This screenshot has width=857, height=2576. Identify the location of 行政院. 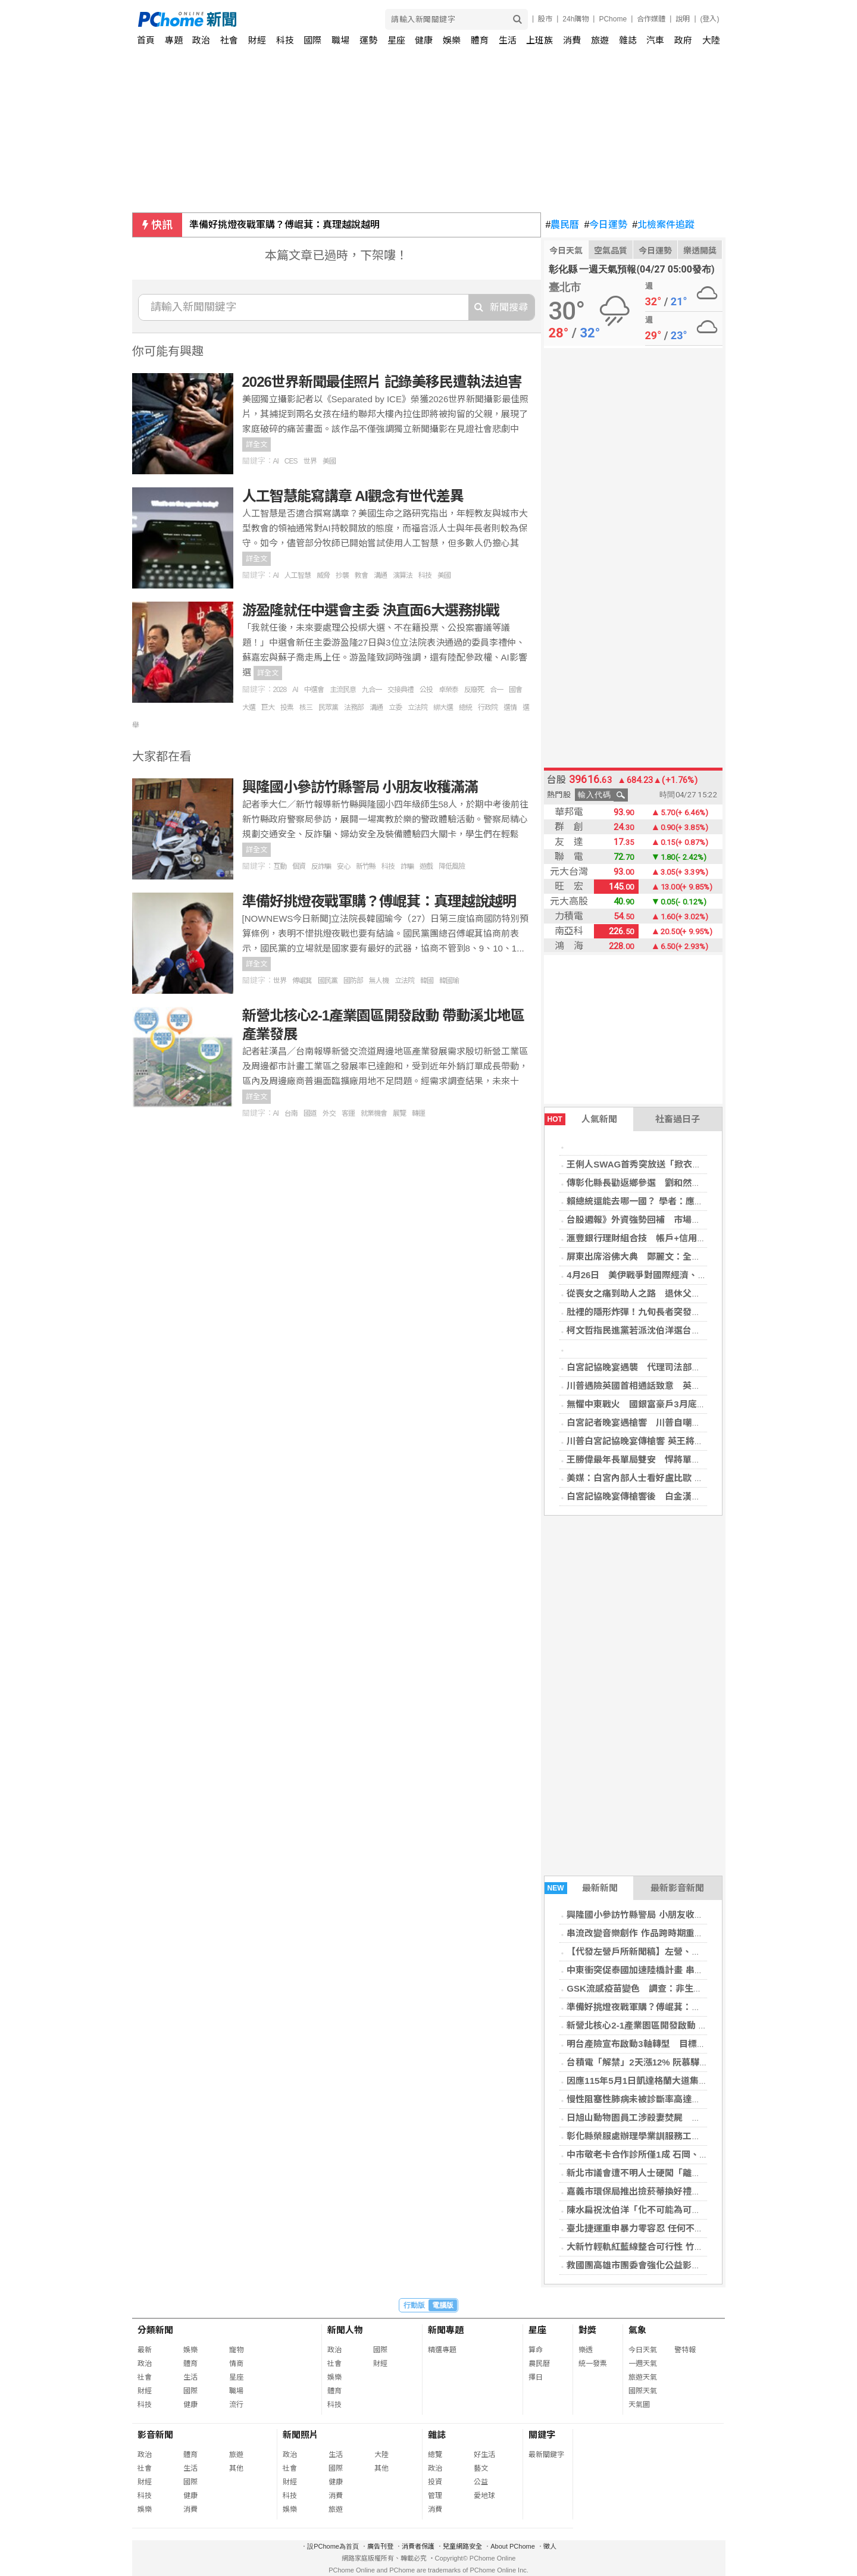
(488, 707).